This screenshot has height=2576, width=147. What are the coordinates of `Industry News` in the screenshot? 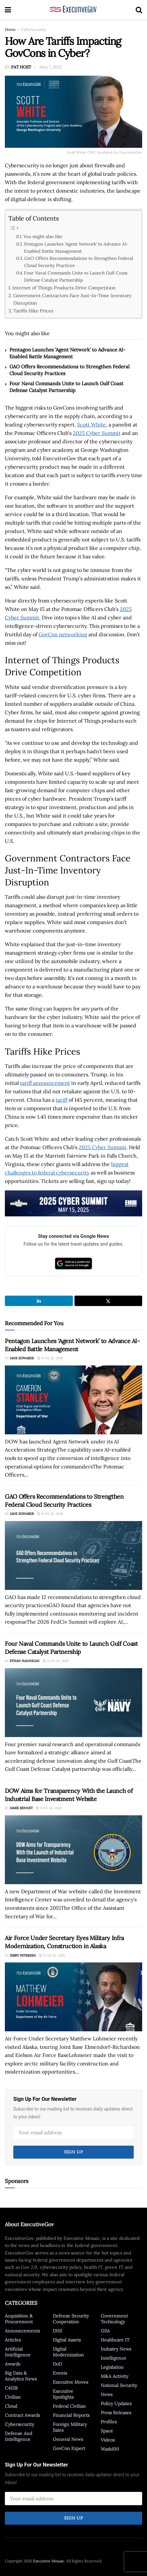 It's located at (116, 2349).